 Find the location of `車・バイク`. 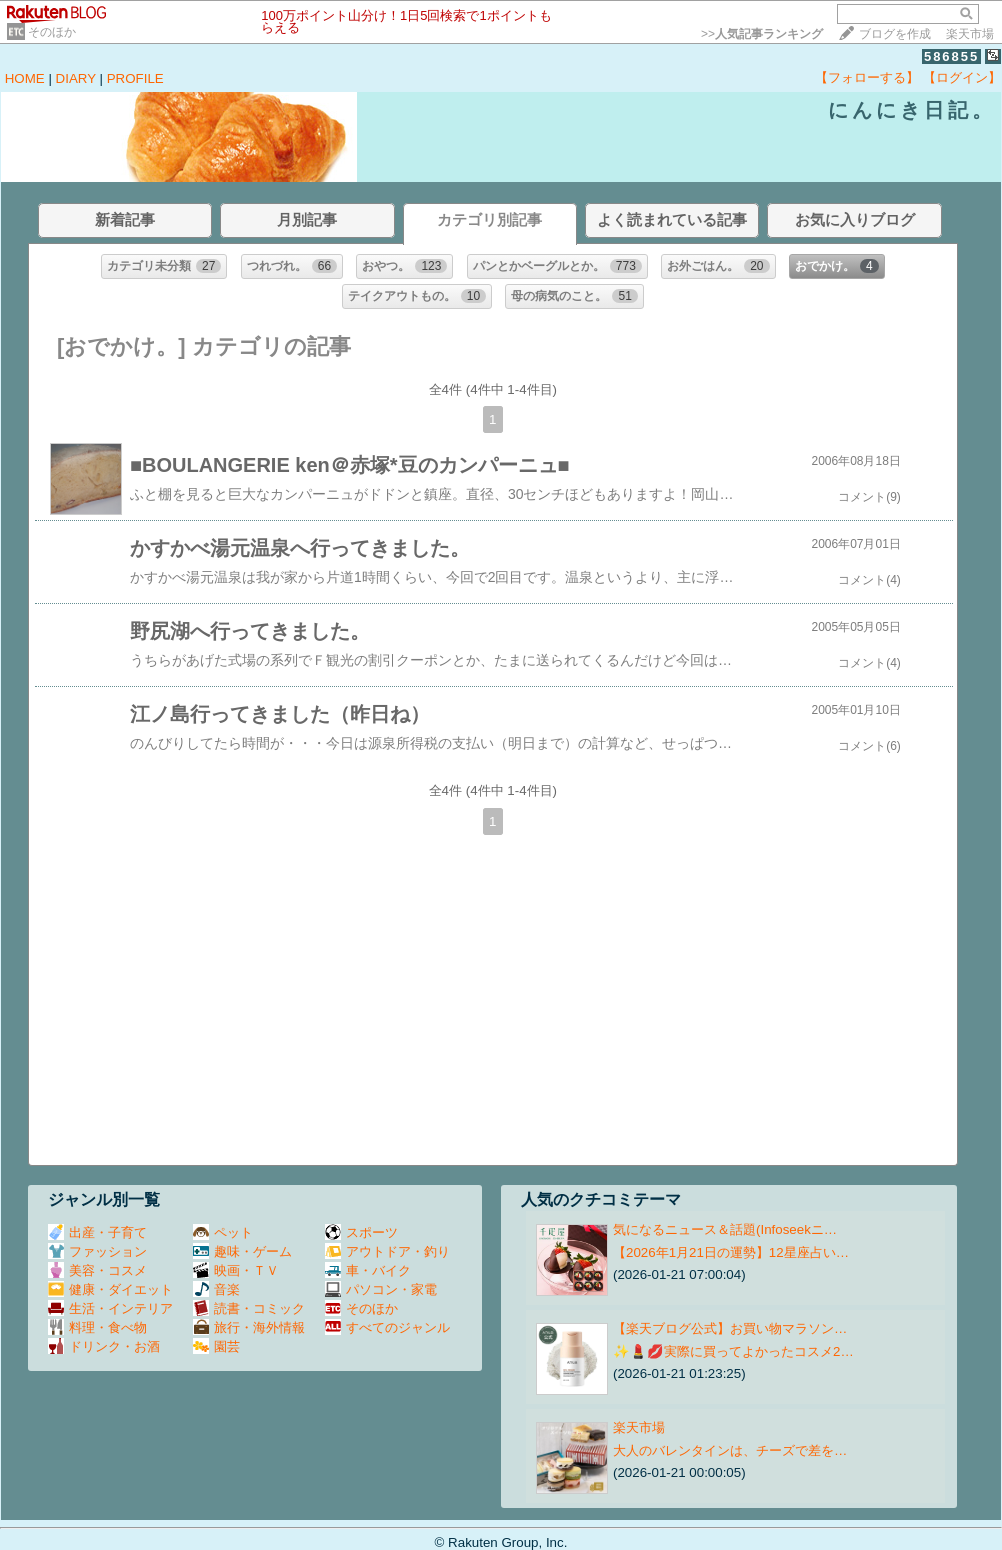

車・バイク is located at coordinates (368, 1270).